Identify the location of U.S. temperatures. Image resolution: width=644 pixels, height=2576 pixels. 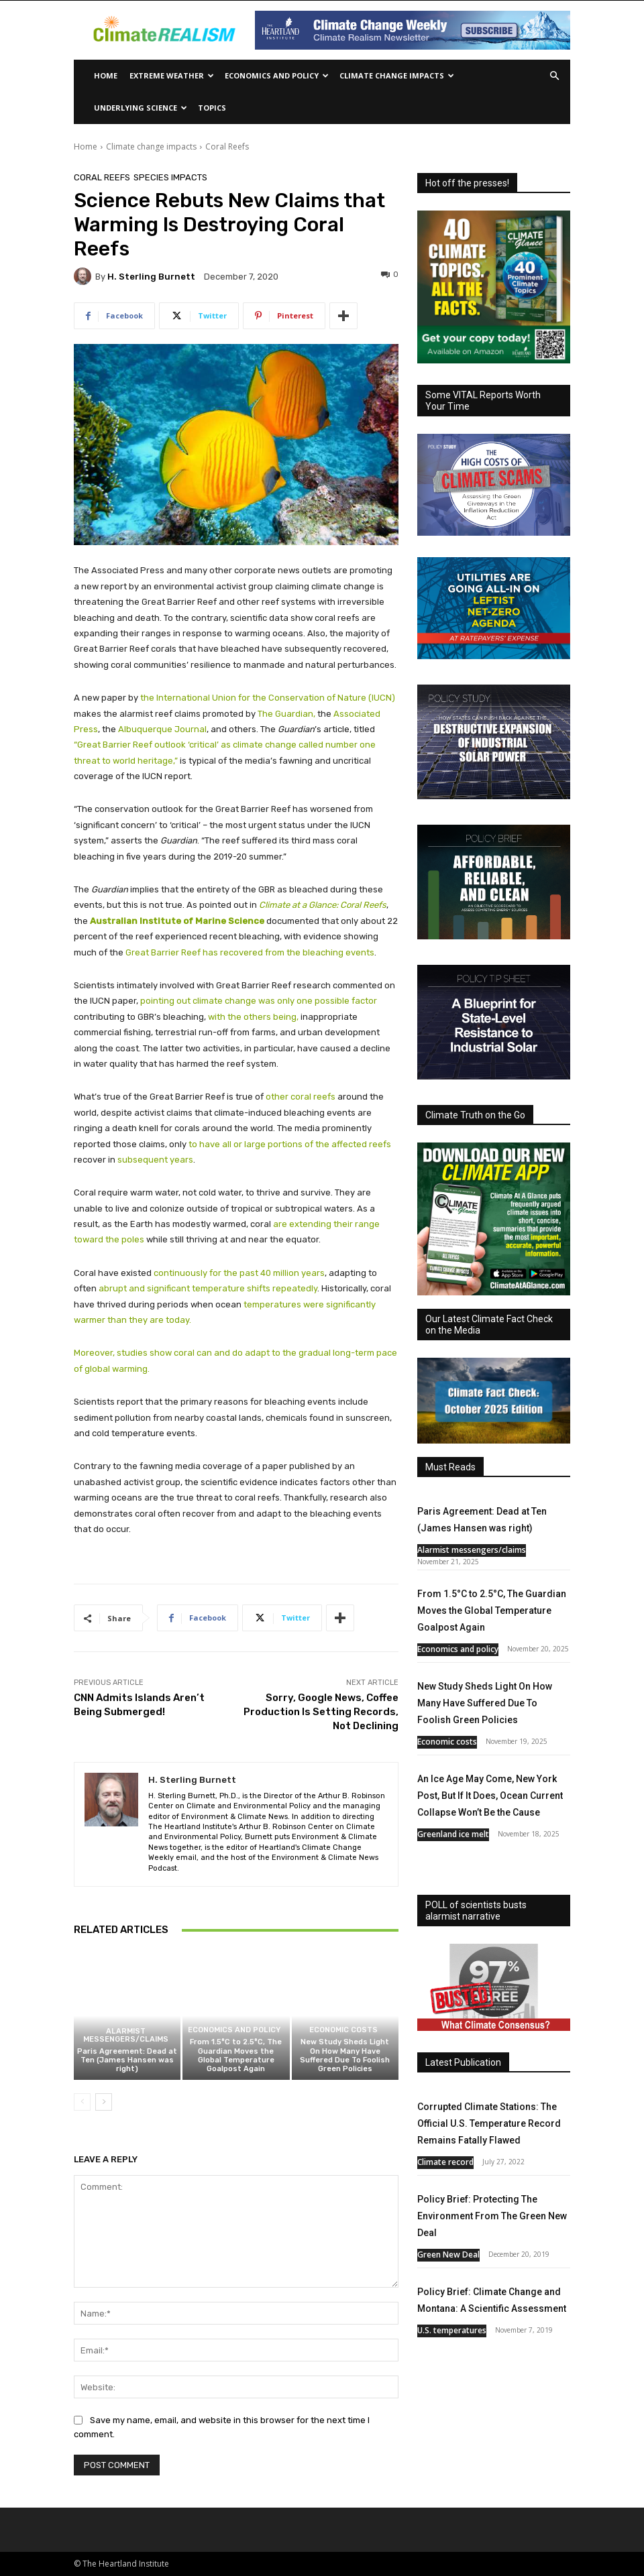
(451, 2330).